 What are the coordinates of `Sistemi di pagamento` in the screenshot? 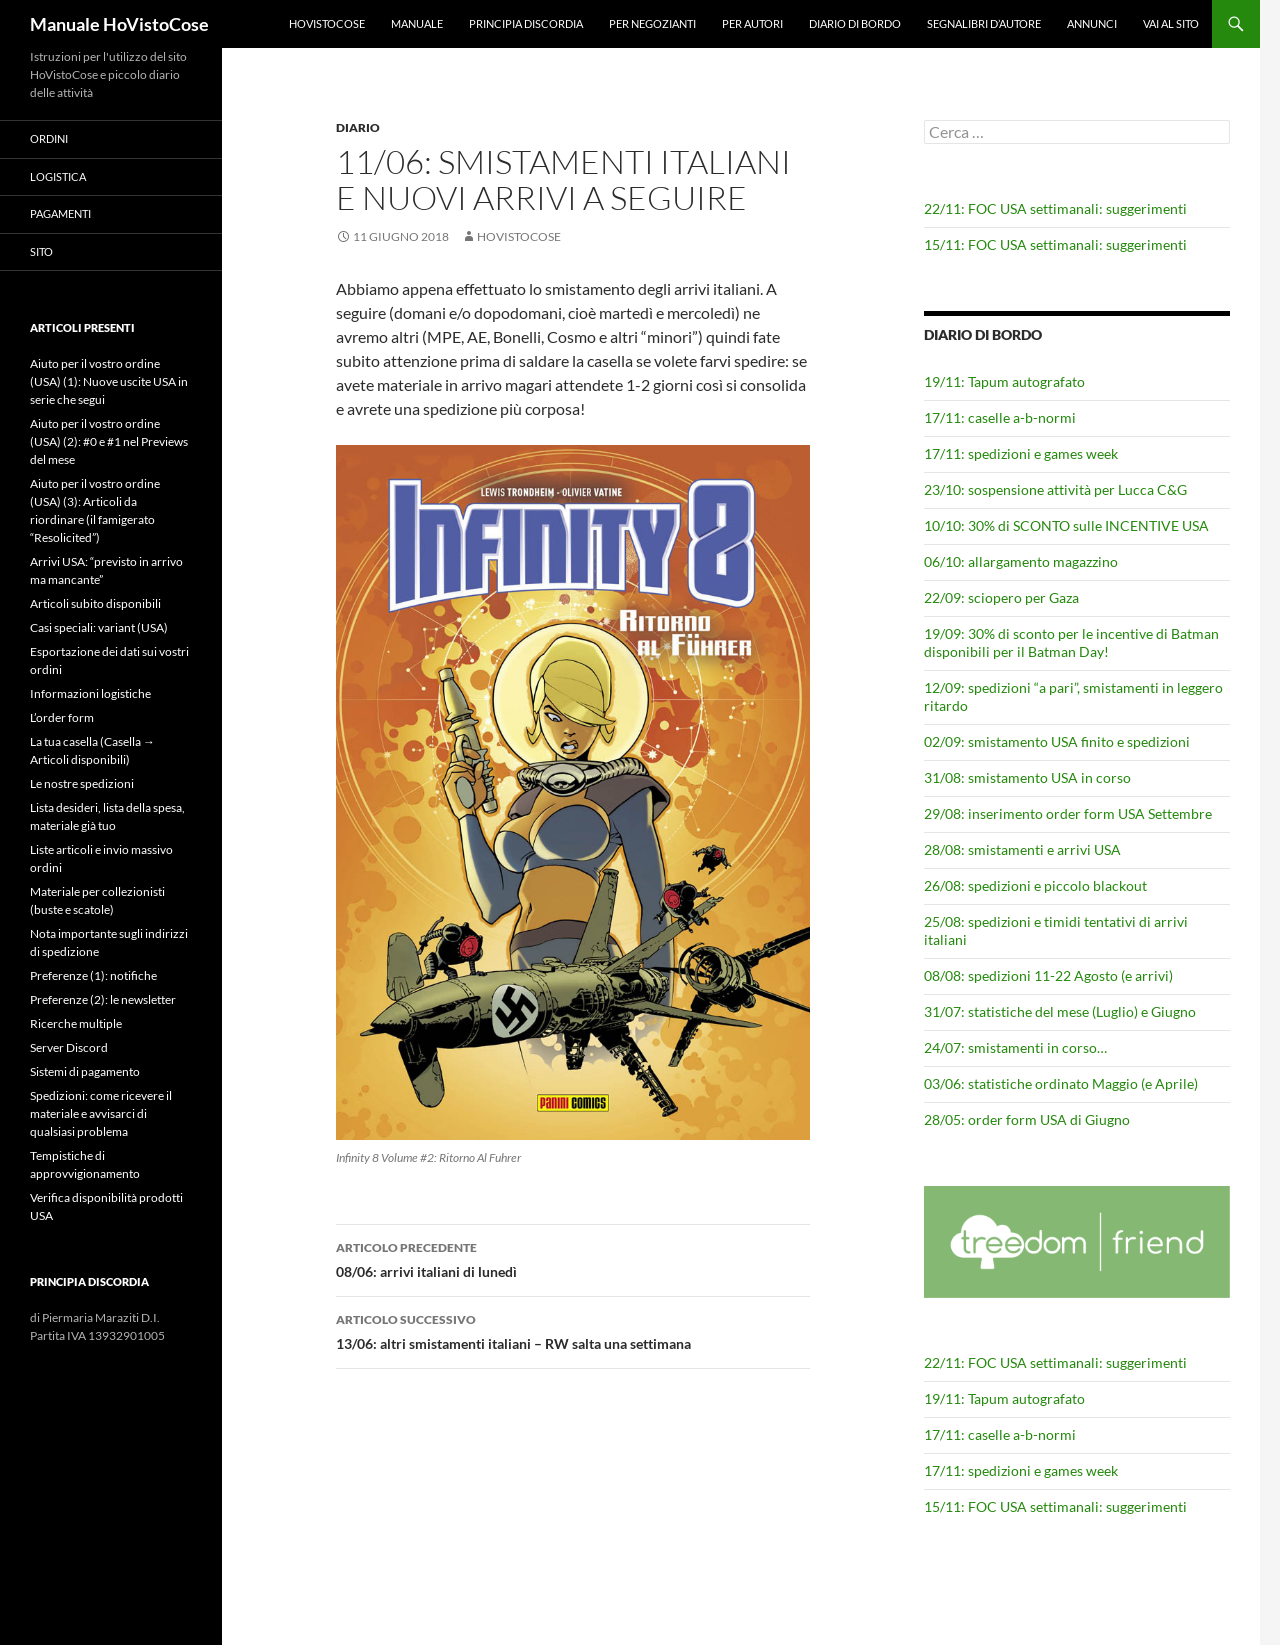 It's located at (85, 1071).